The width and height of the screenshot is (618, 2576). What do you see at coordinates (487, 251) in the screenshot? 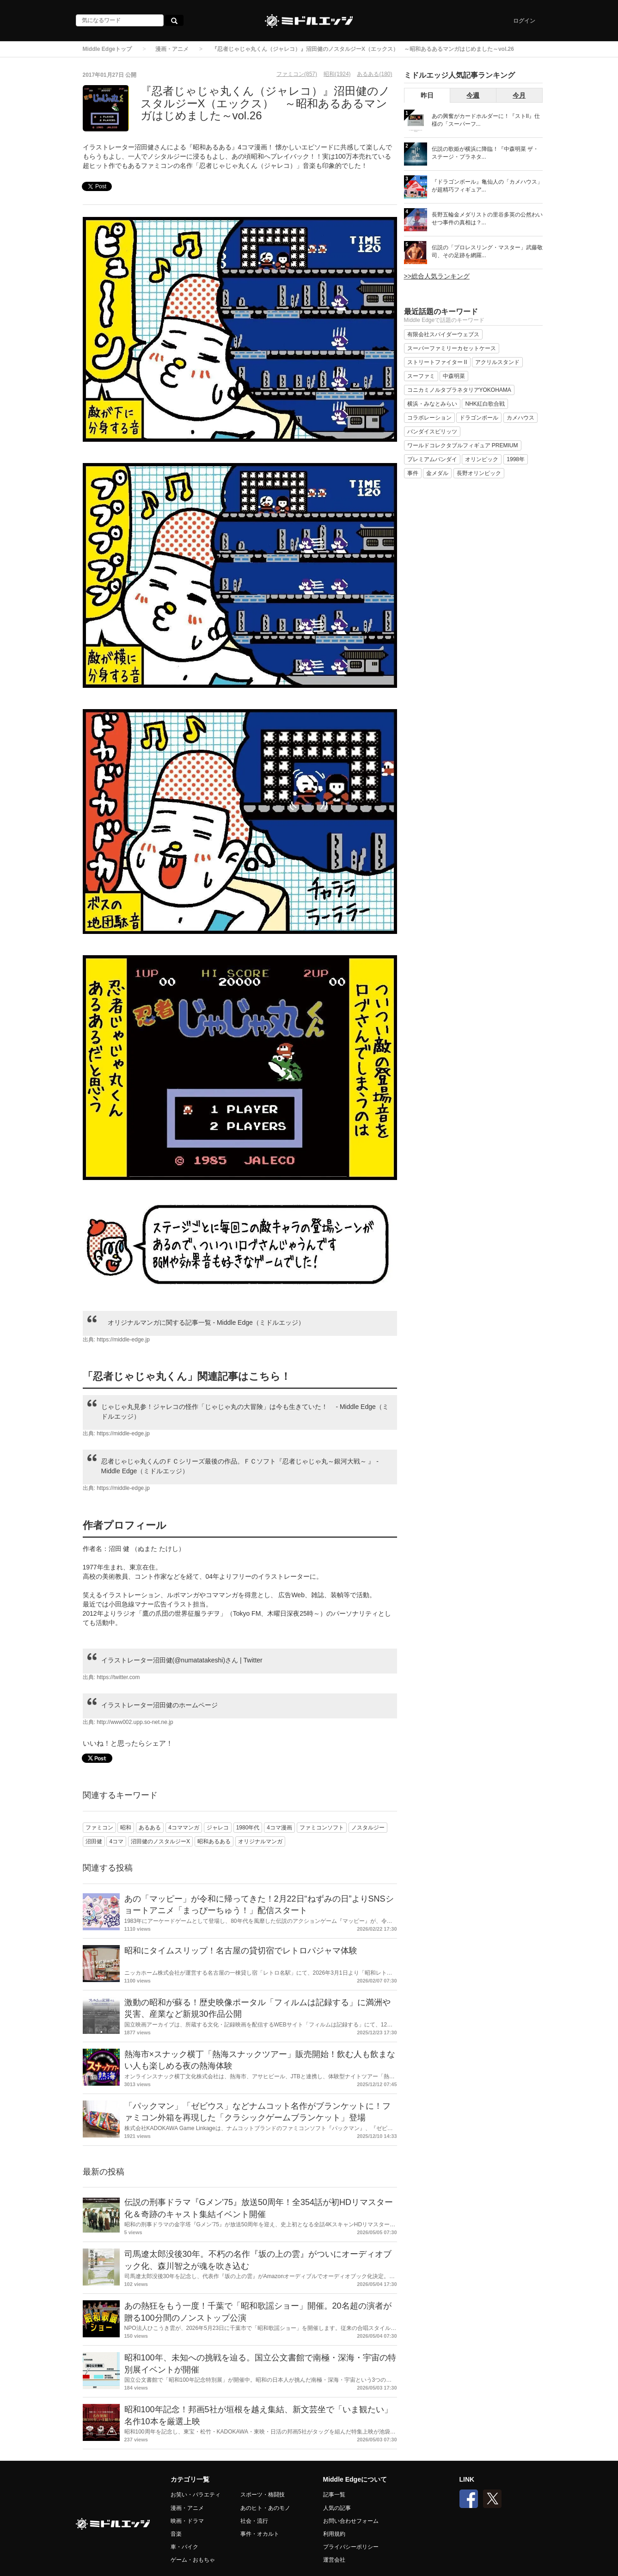
I see `伝説の「プロレスリング・マスター」武藤敬司、その足跡を網羅...` at bounding box center [487, 251].